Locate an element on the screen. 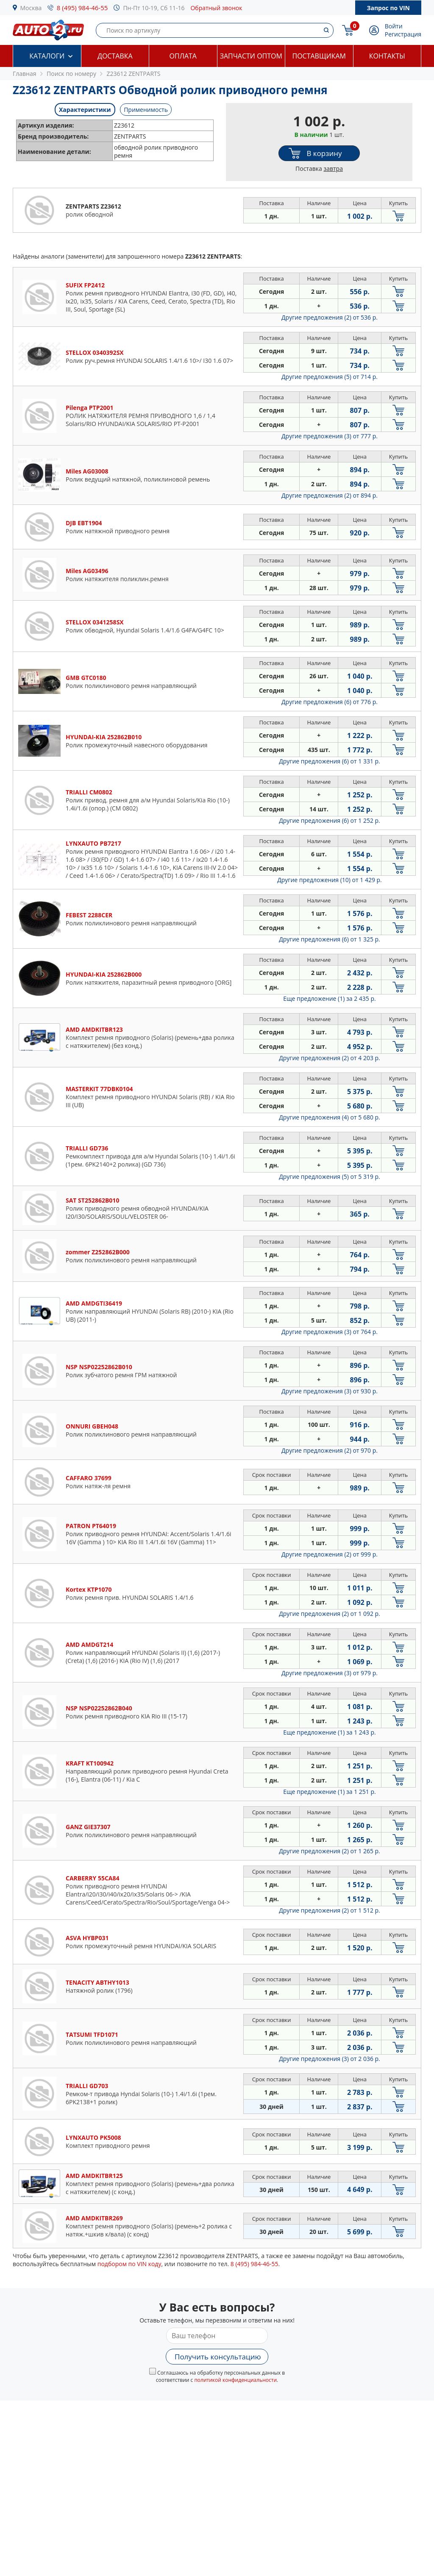  Контакты is located at coordinates (387, 56).